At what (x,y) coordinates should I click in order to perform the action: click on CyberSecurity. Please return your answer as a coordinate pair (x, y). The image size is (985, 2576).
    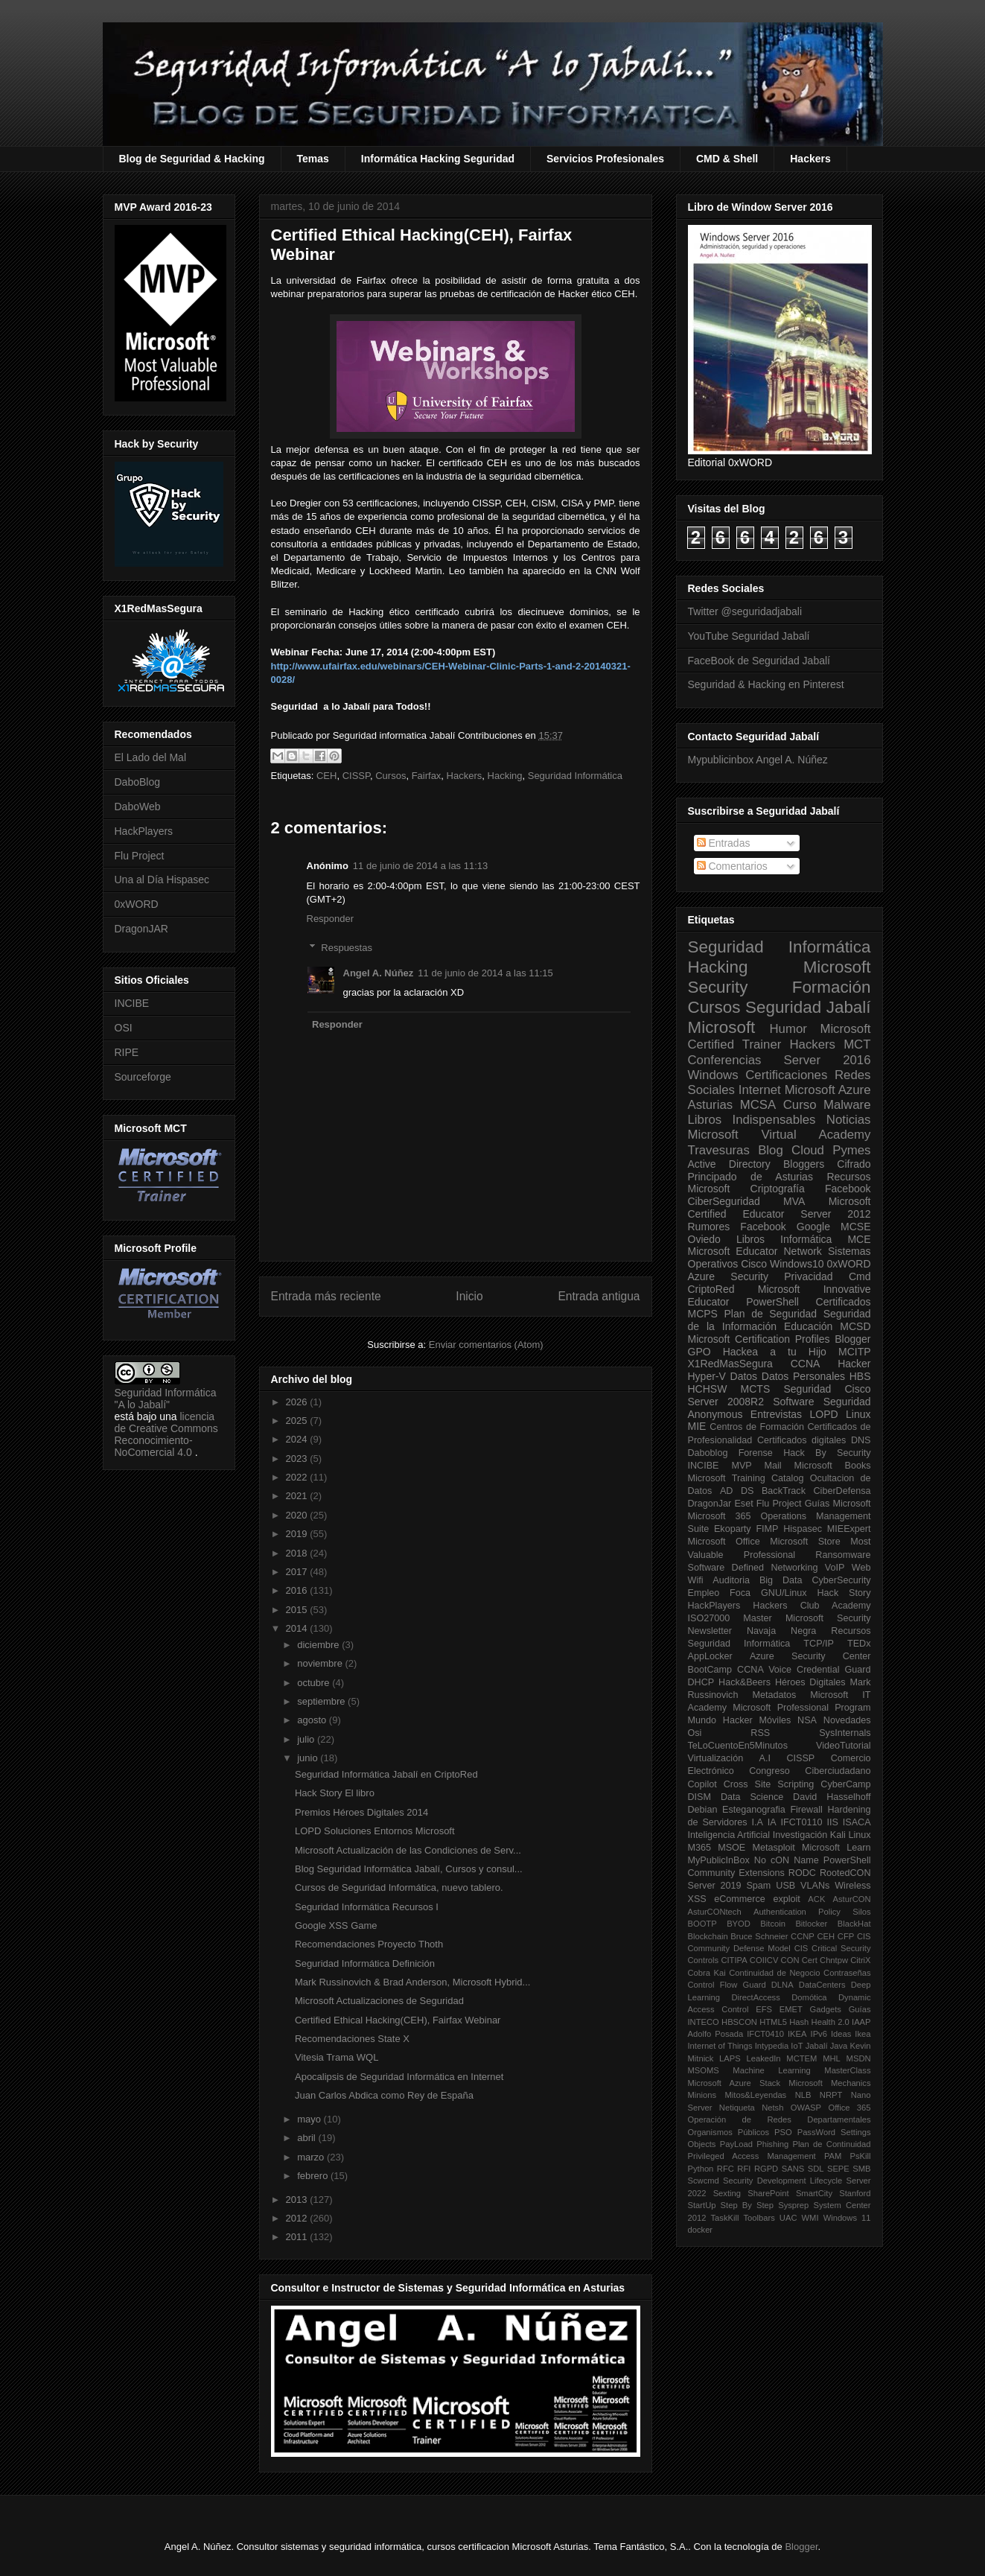
    Looking at the image, I should click on (841, 1580).